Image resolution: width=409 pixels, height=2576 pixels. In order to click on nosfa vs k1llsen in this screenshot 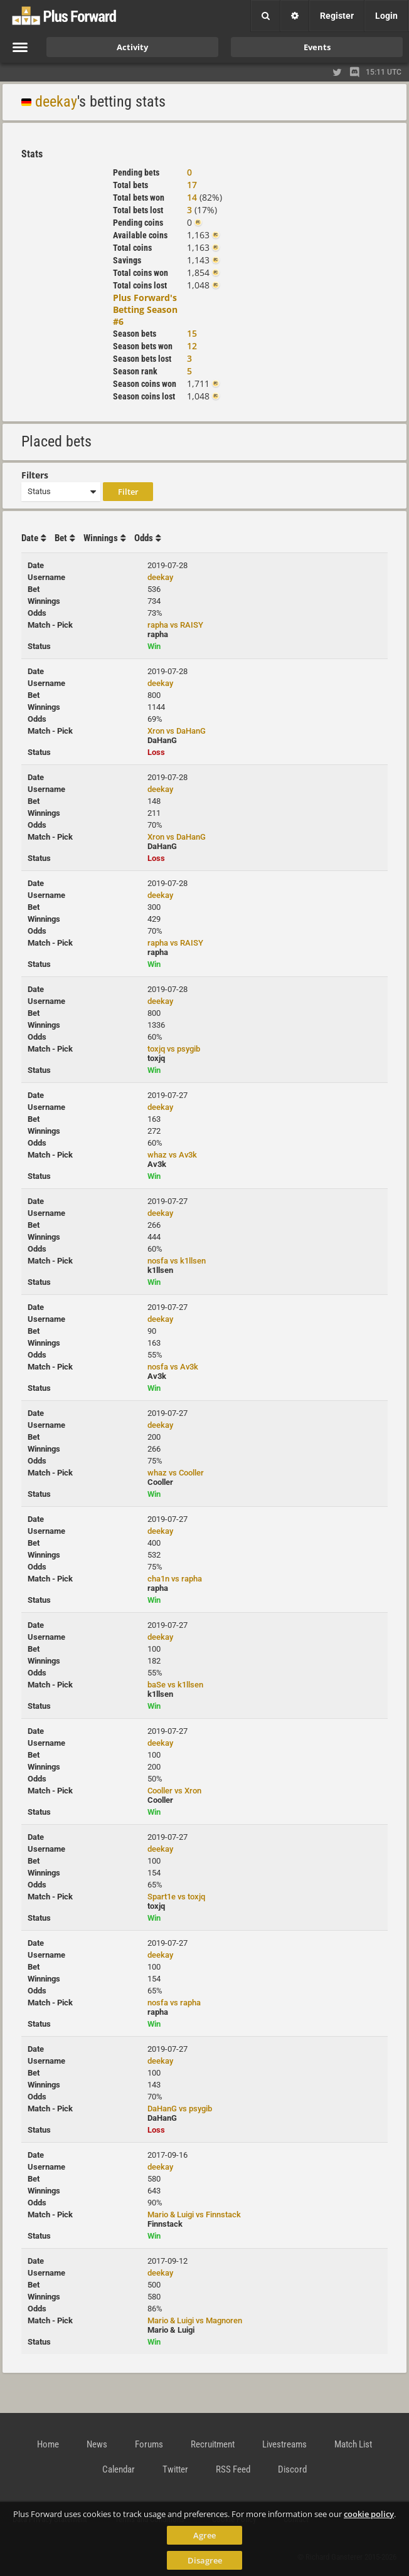, I will do `click(176, 1260)`.